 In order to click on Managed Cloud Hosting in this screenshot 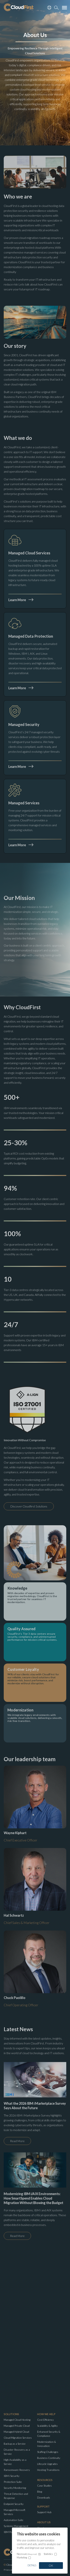, I will do `click(17, 2419)`.